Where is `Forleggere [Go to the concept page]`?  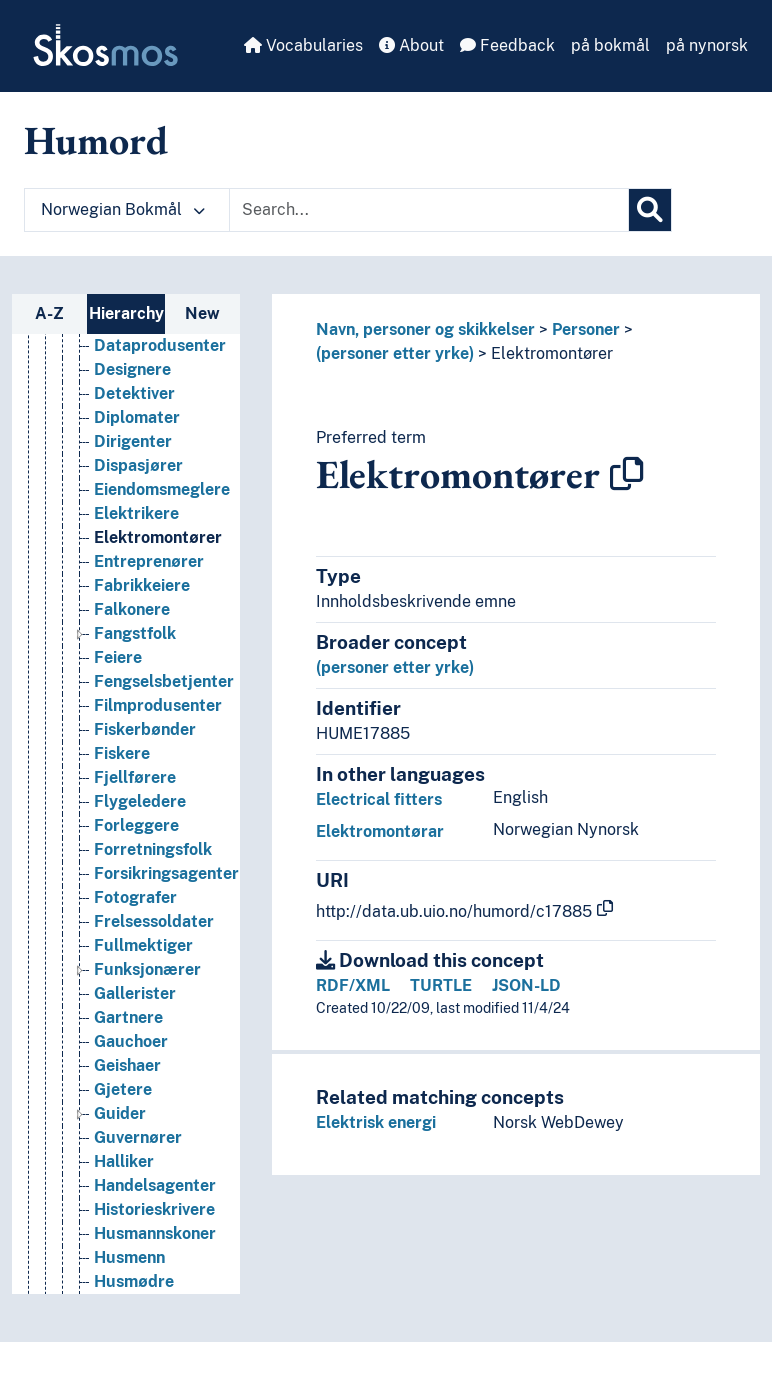 Forleggere [Go to the concept page] is located at coordinates (136, 877).